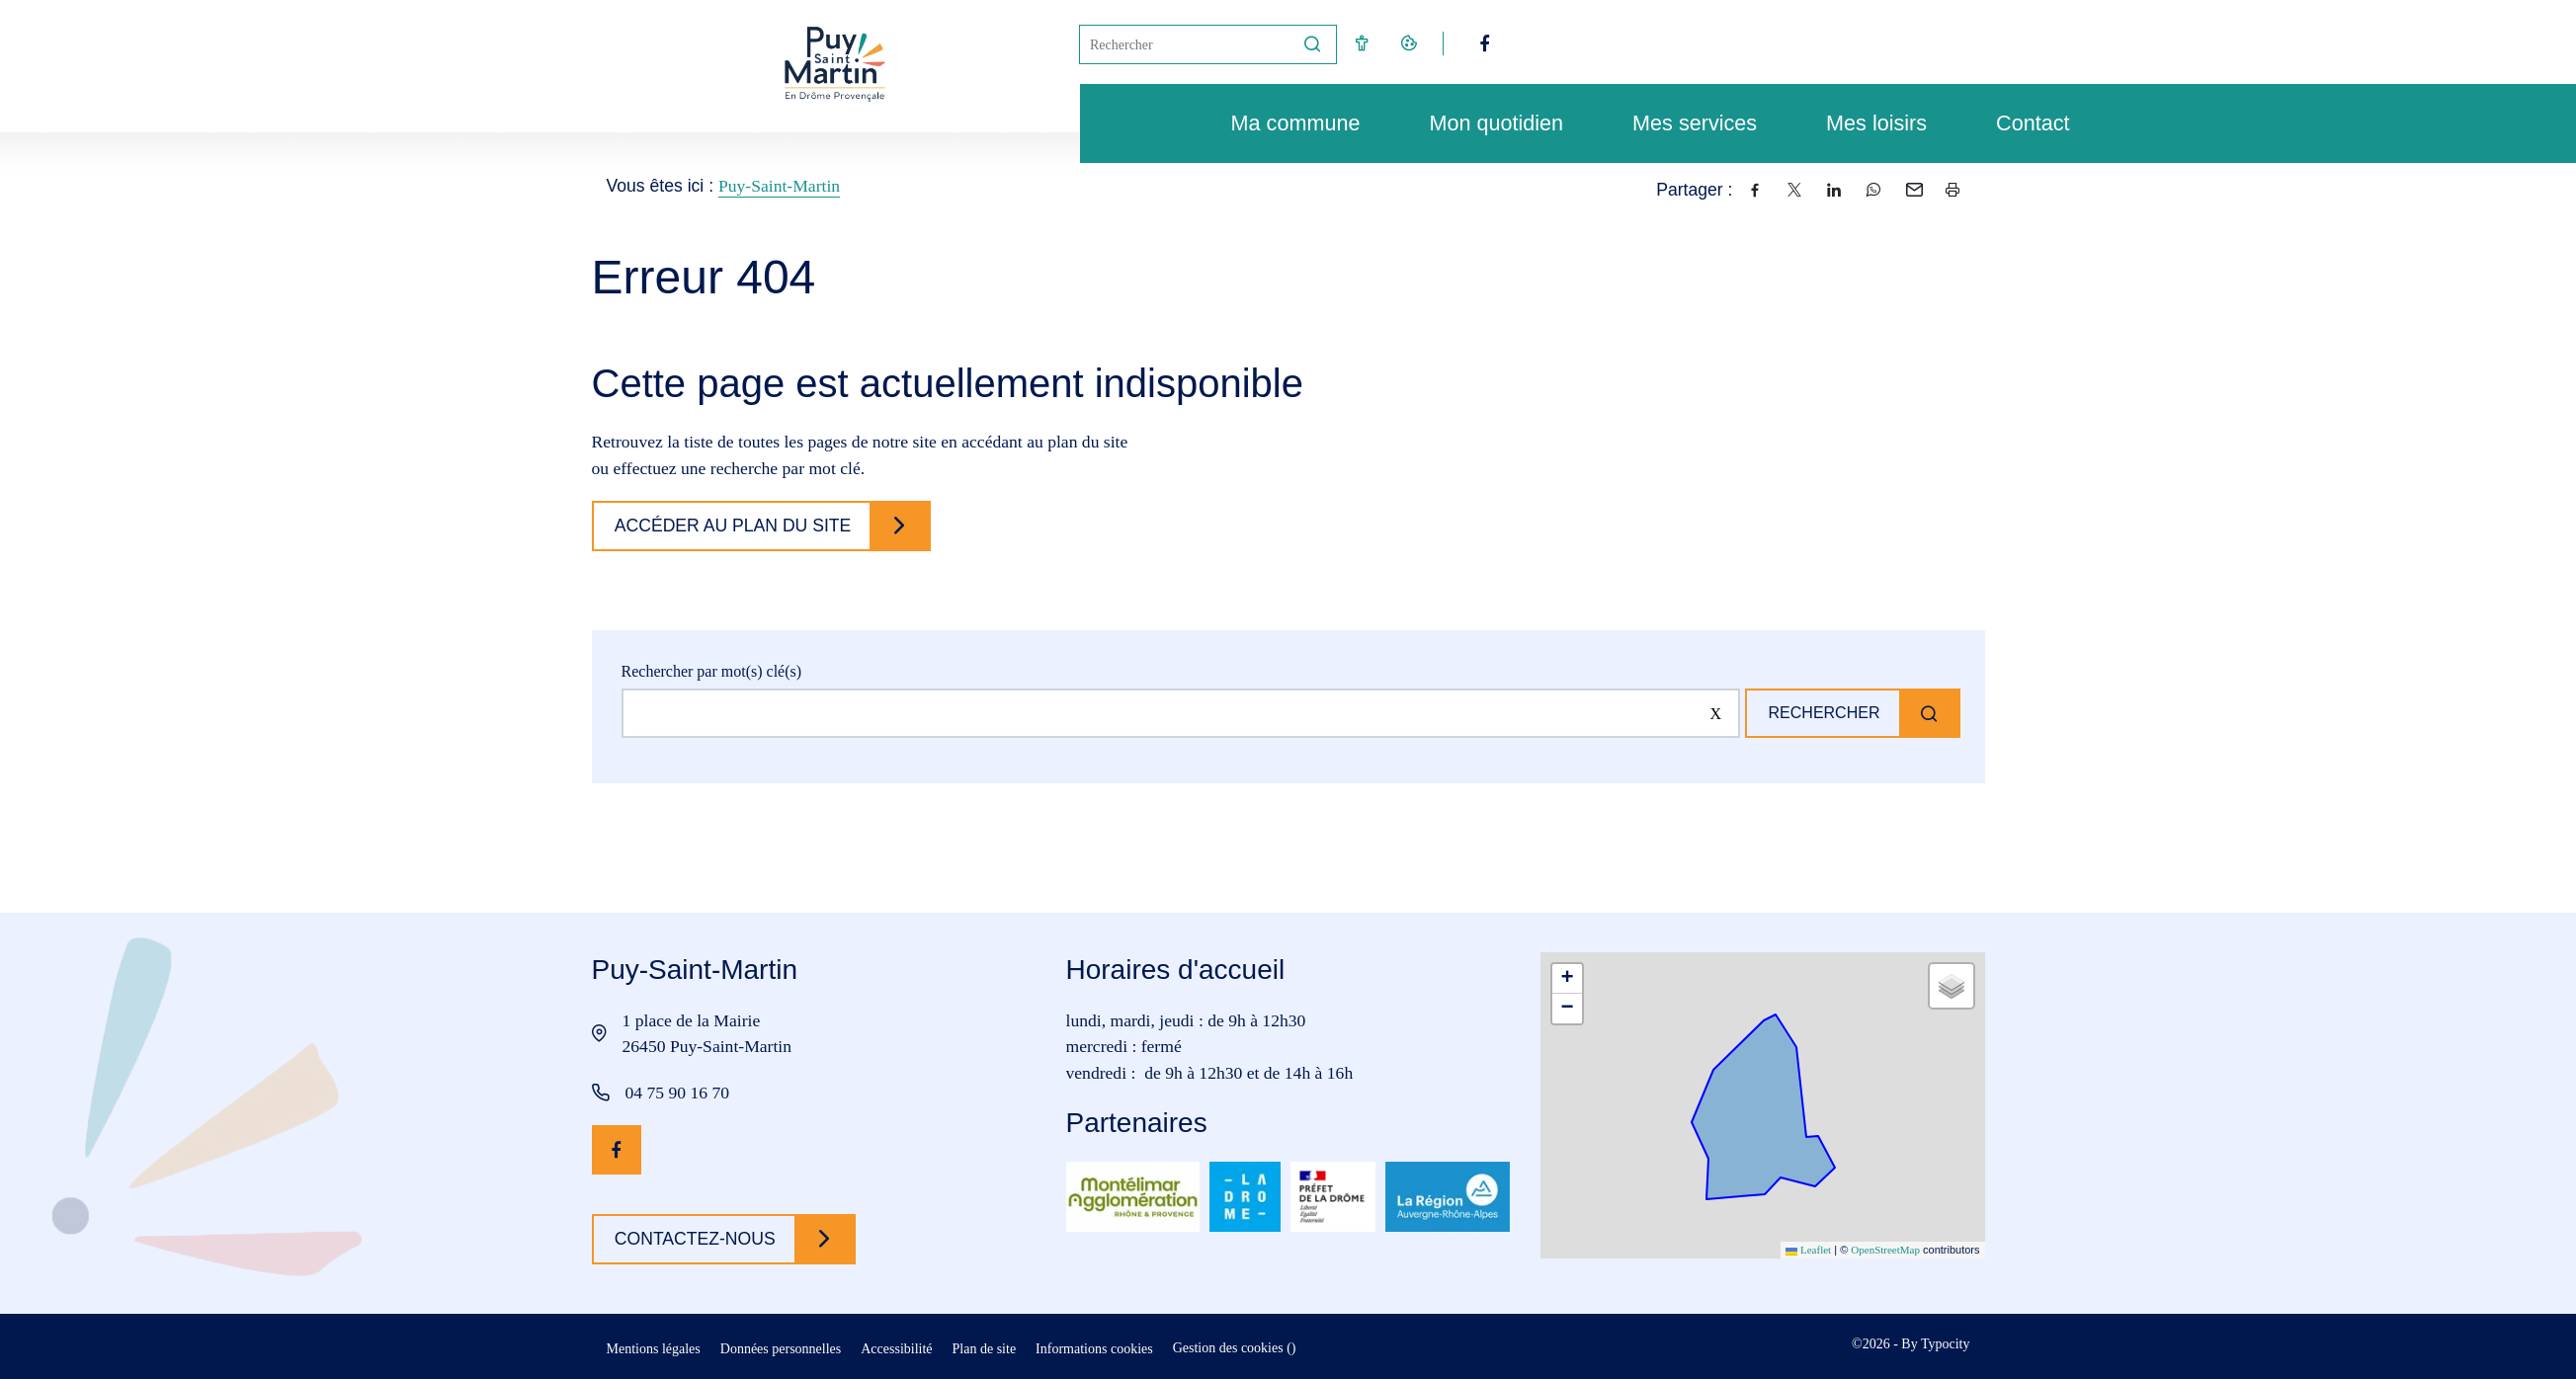 Image resolution: width=2576 pixels, height=1379 pixels. What do you see at coordinates (1184, 44) in the screenshot?
I see `[Mot(s) clef(s)]` at bounding box center [1184, 44].